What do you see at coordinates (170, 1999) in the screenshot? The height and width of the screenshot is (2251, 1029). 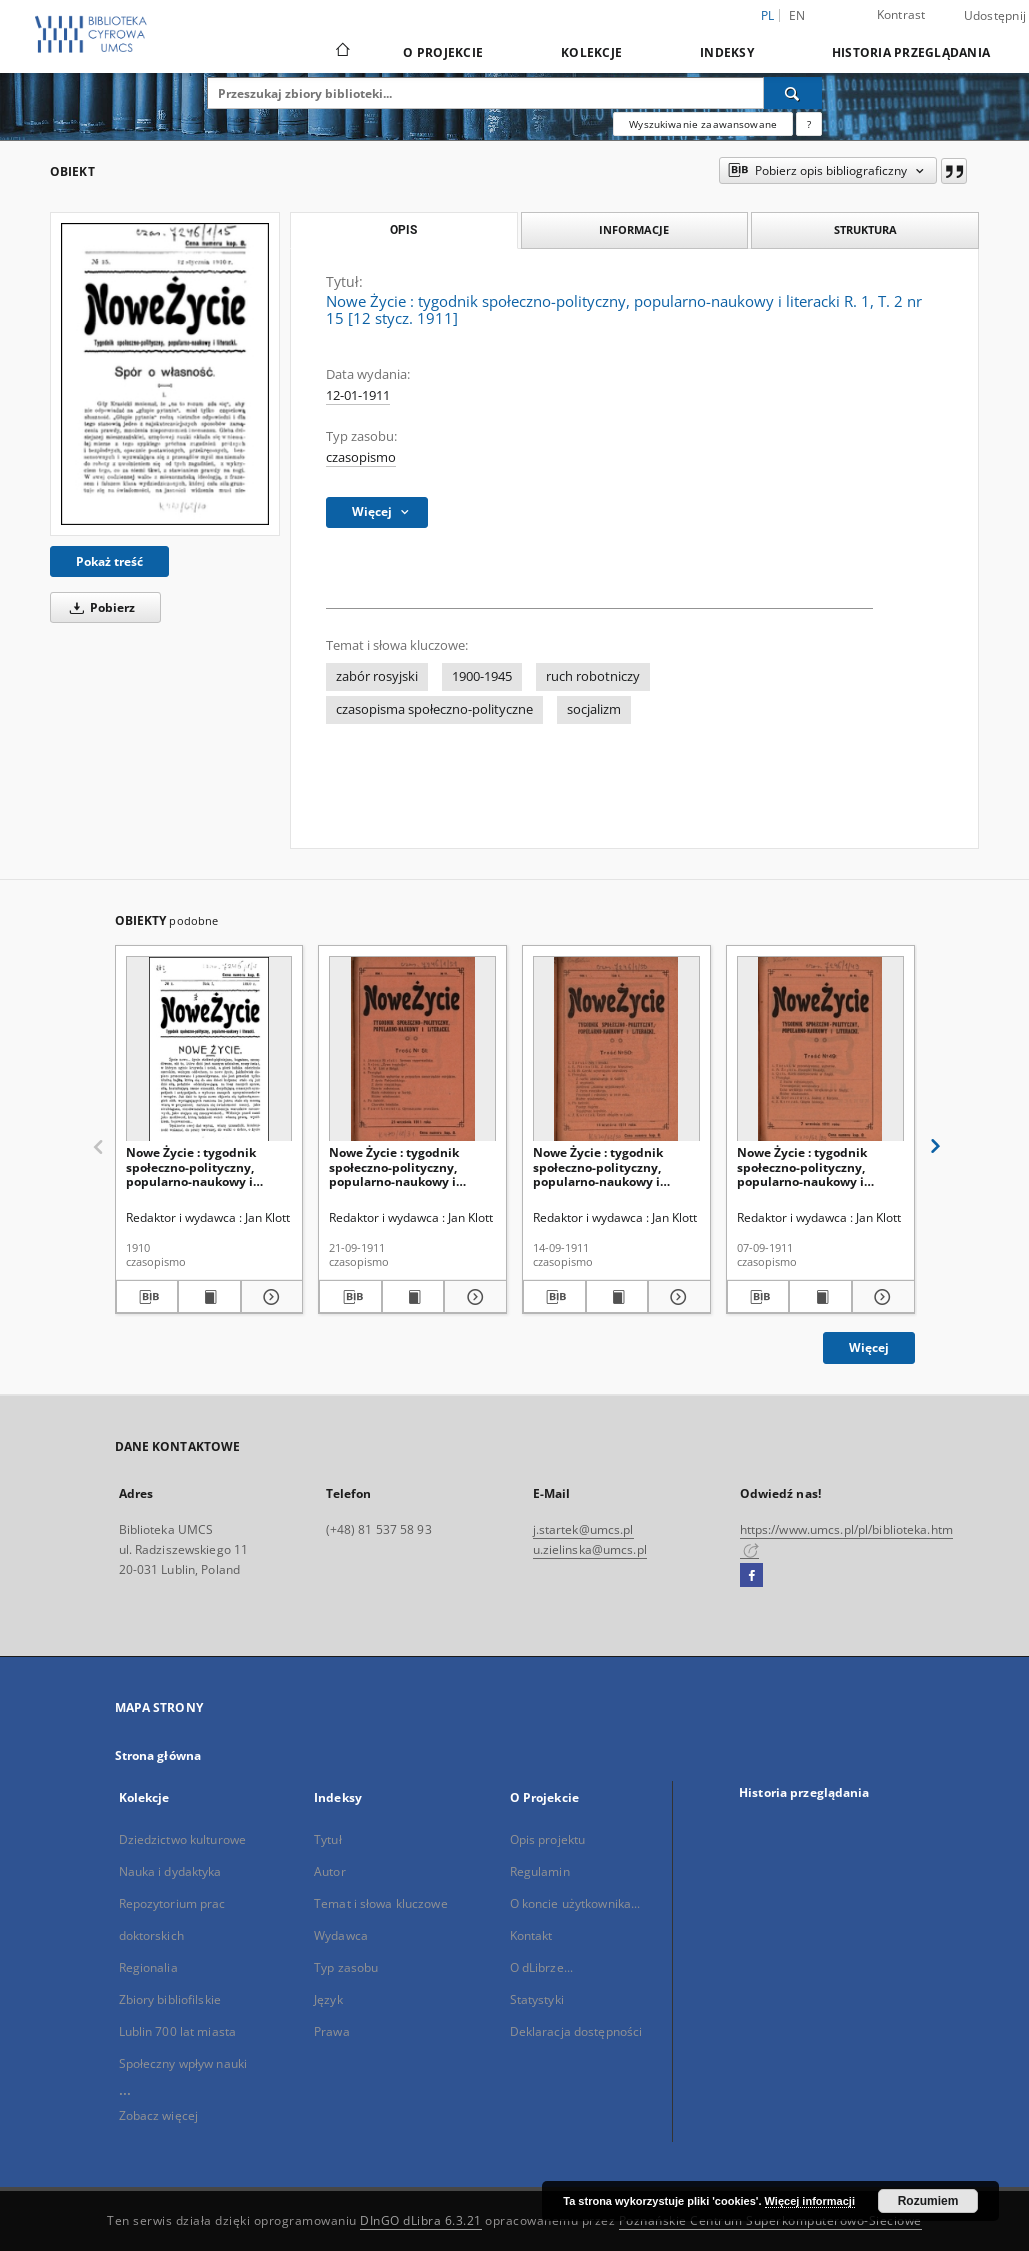 I see `Zbiory bibliofilskie` at bounding box center [170, 1999].